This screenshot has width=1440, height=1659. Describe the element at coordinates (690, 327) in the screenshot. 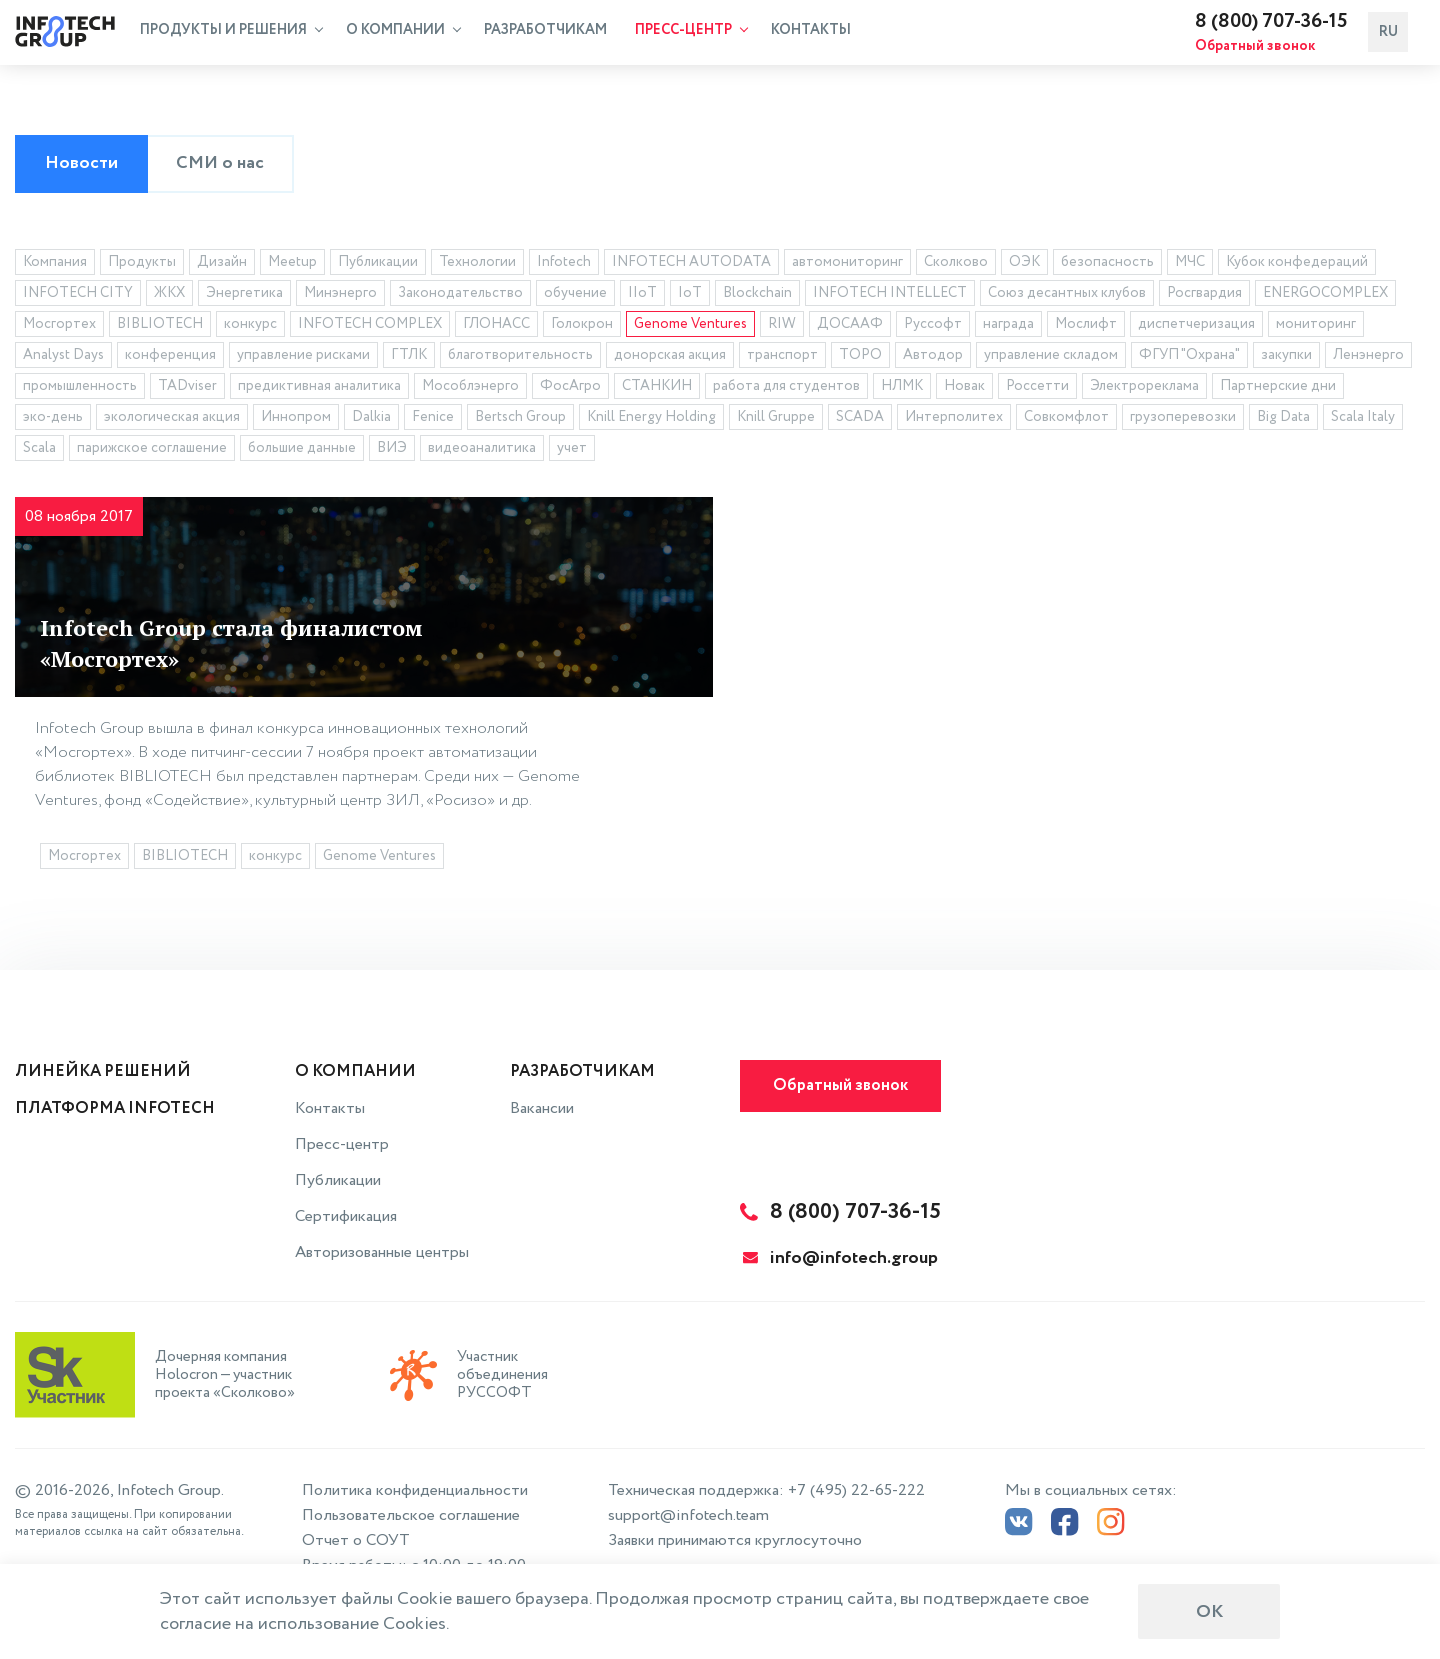

I see `Genome Ventures` at that location.